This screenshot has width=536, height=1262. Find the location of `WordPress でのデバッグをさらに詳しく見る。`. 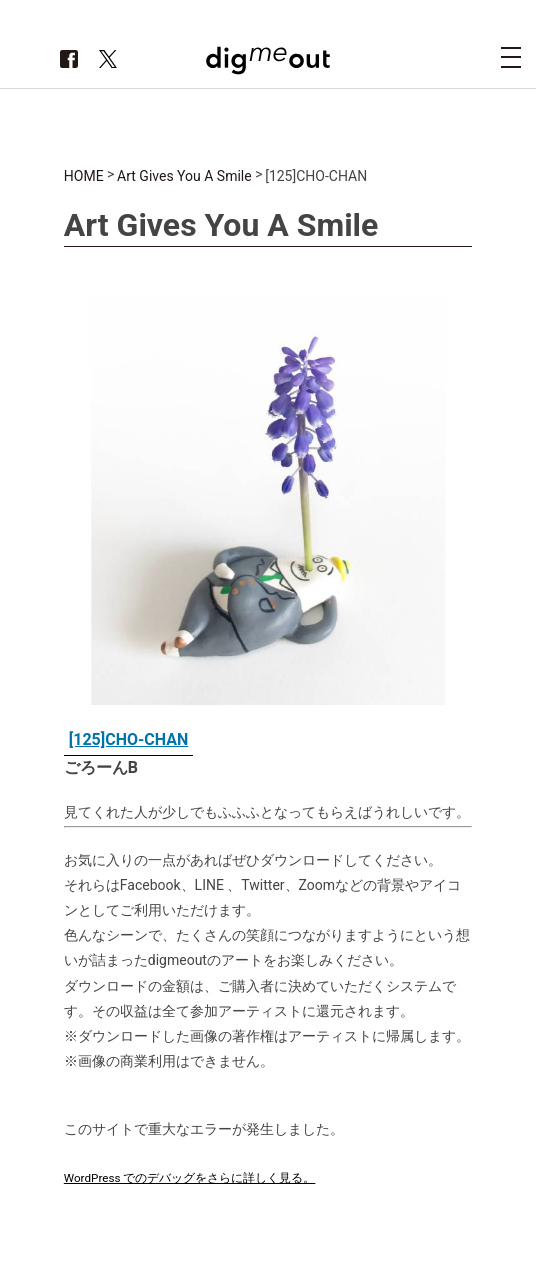

WordPress でのデバッグをさらに詳しく見る。 is located at coordinates (190, 1178).